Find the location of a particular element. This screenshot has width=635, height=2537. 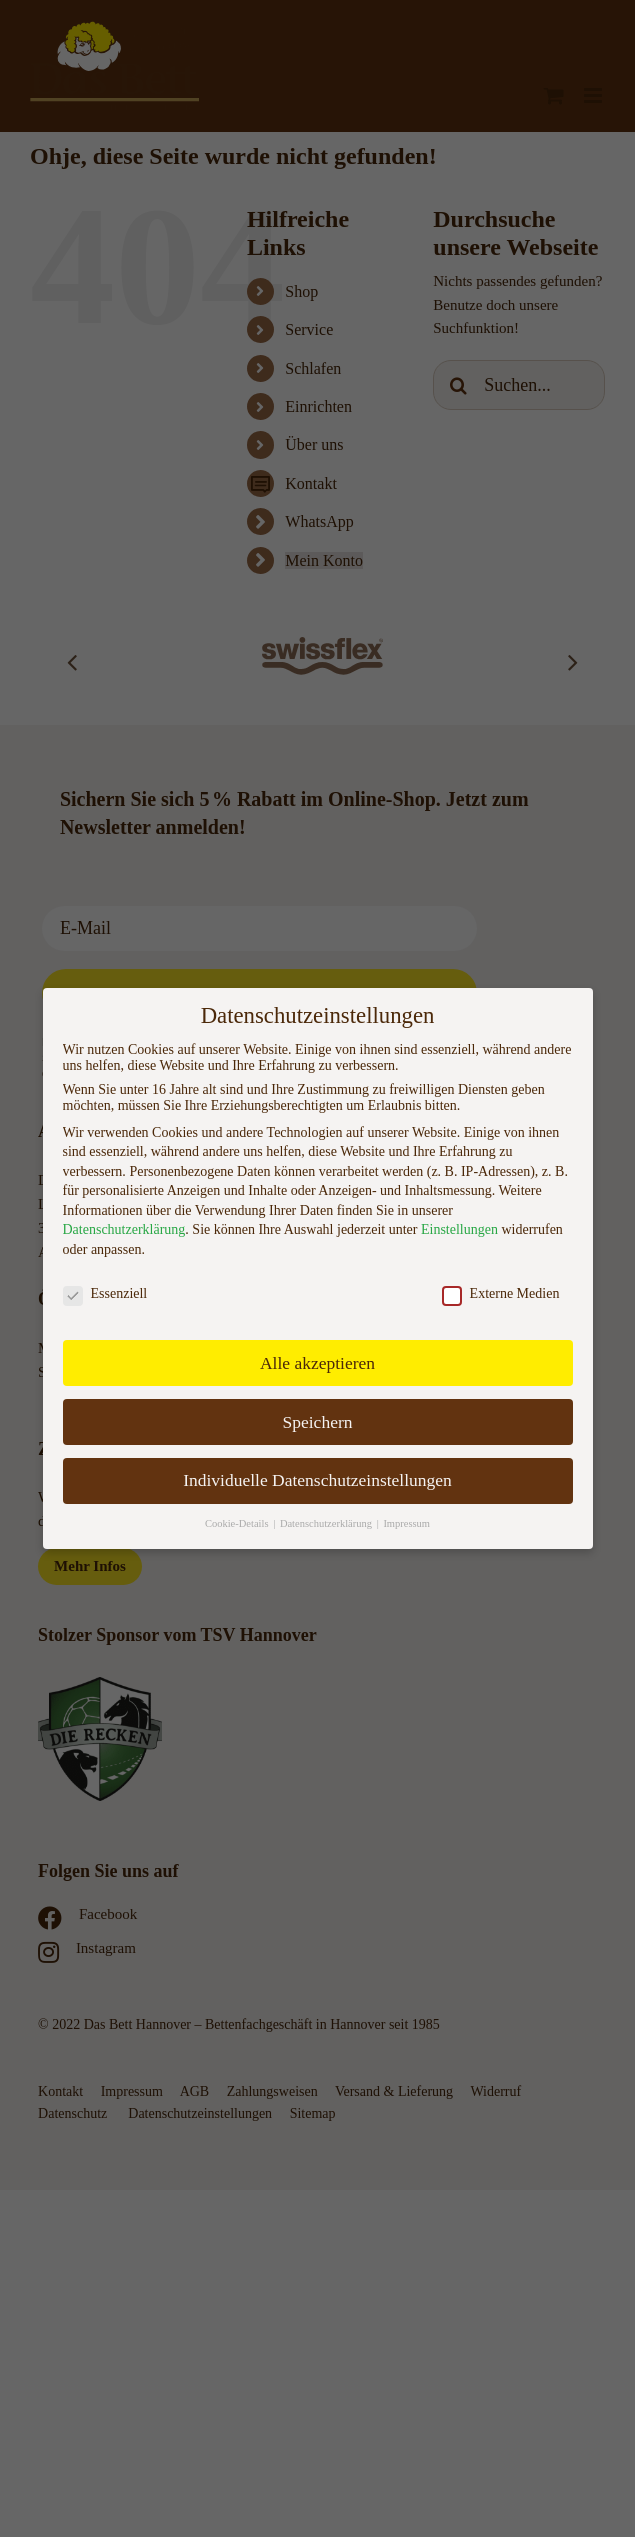

Cookie-Details [button] is located at coordinates (238, 1523).